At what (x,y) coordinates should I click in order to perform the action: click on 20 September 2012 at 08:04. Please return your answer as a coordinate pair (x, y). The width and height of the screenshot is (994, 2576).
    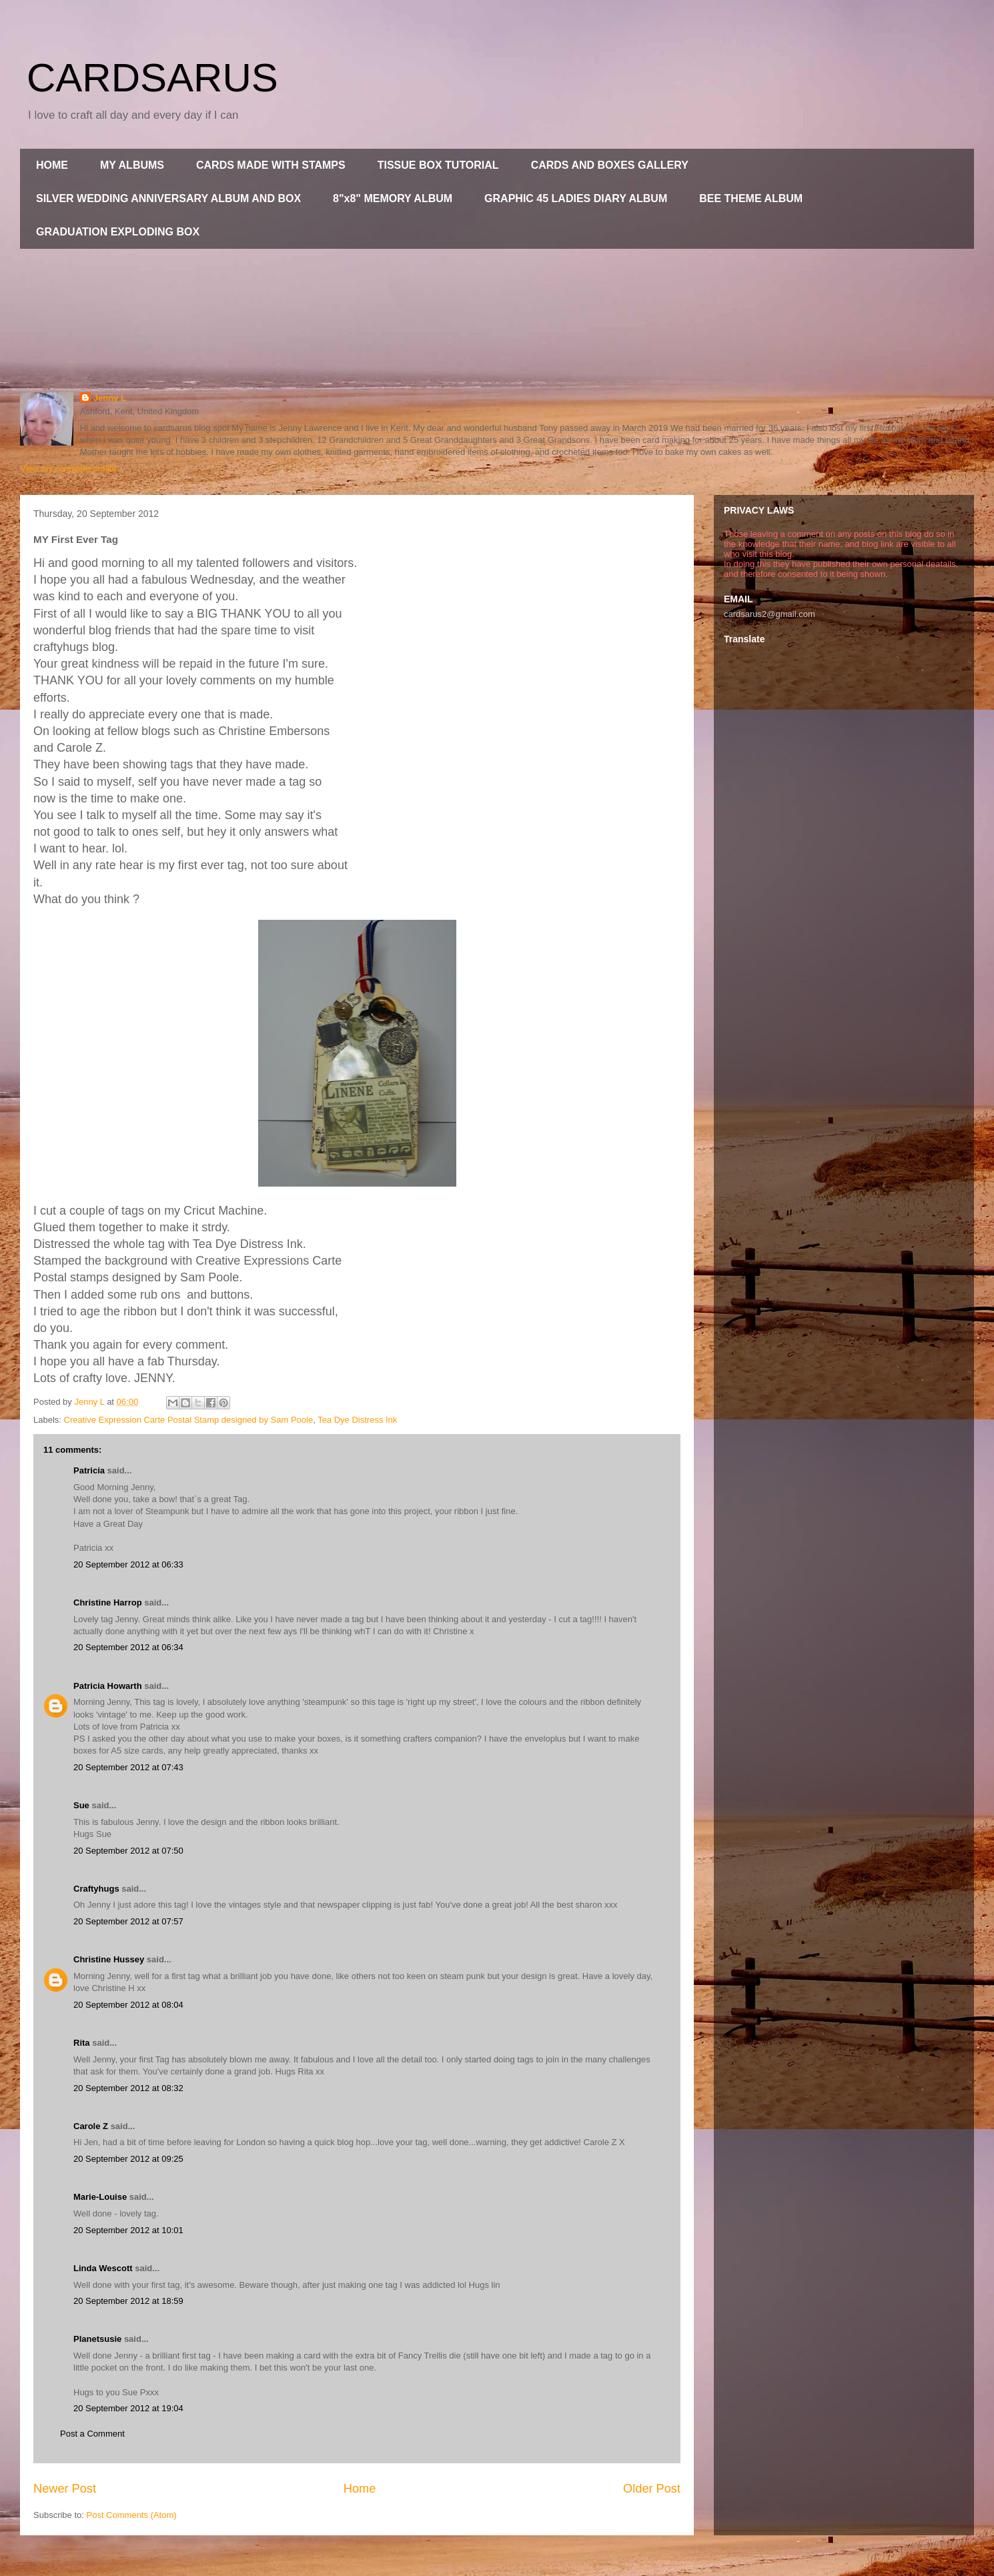
    Looking at the image, I should click on (128, 2005).